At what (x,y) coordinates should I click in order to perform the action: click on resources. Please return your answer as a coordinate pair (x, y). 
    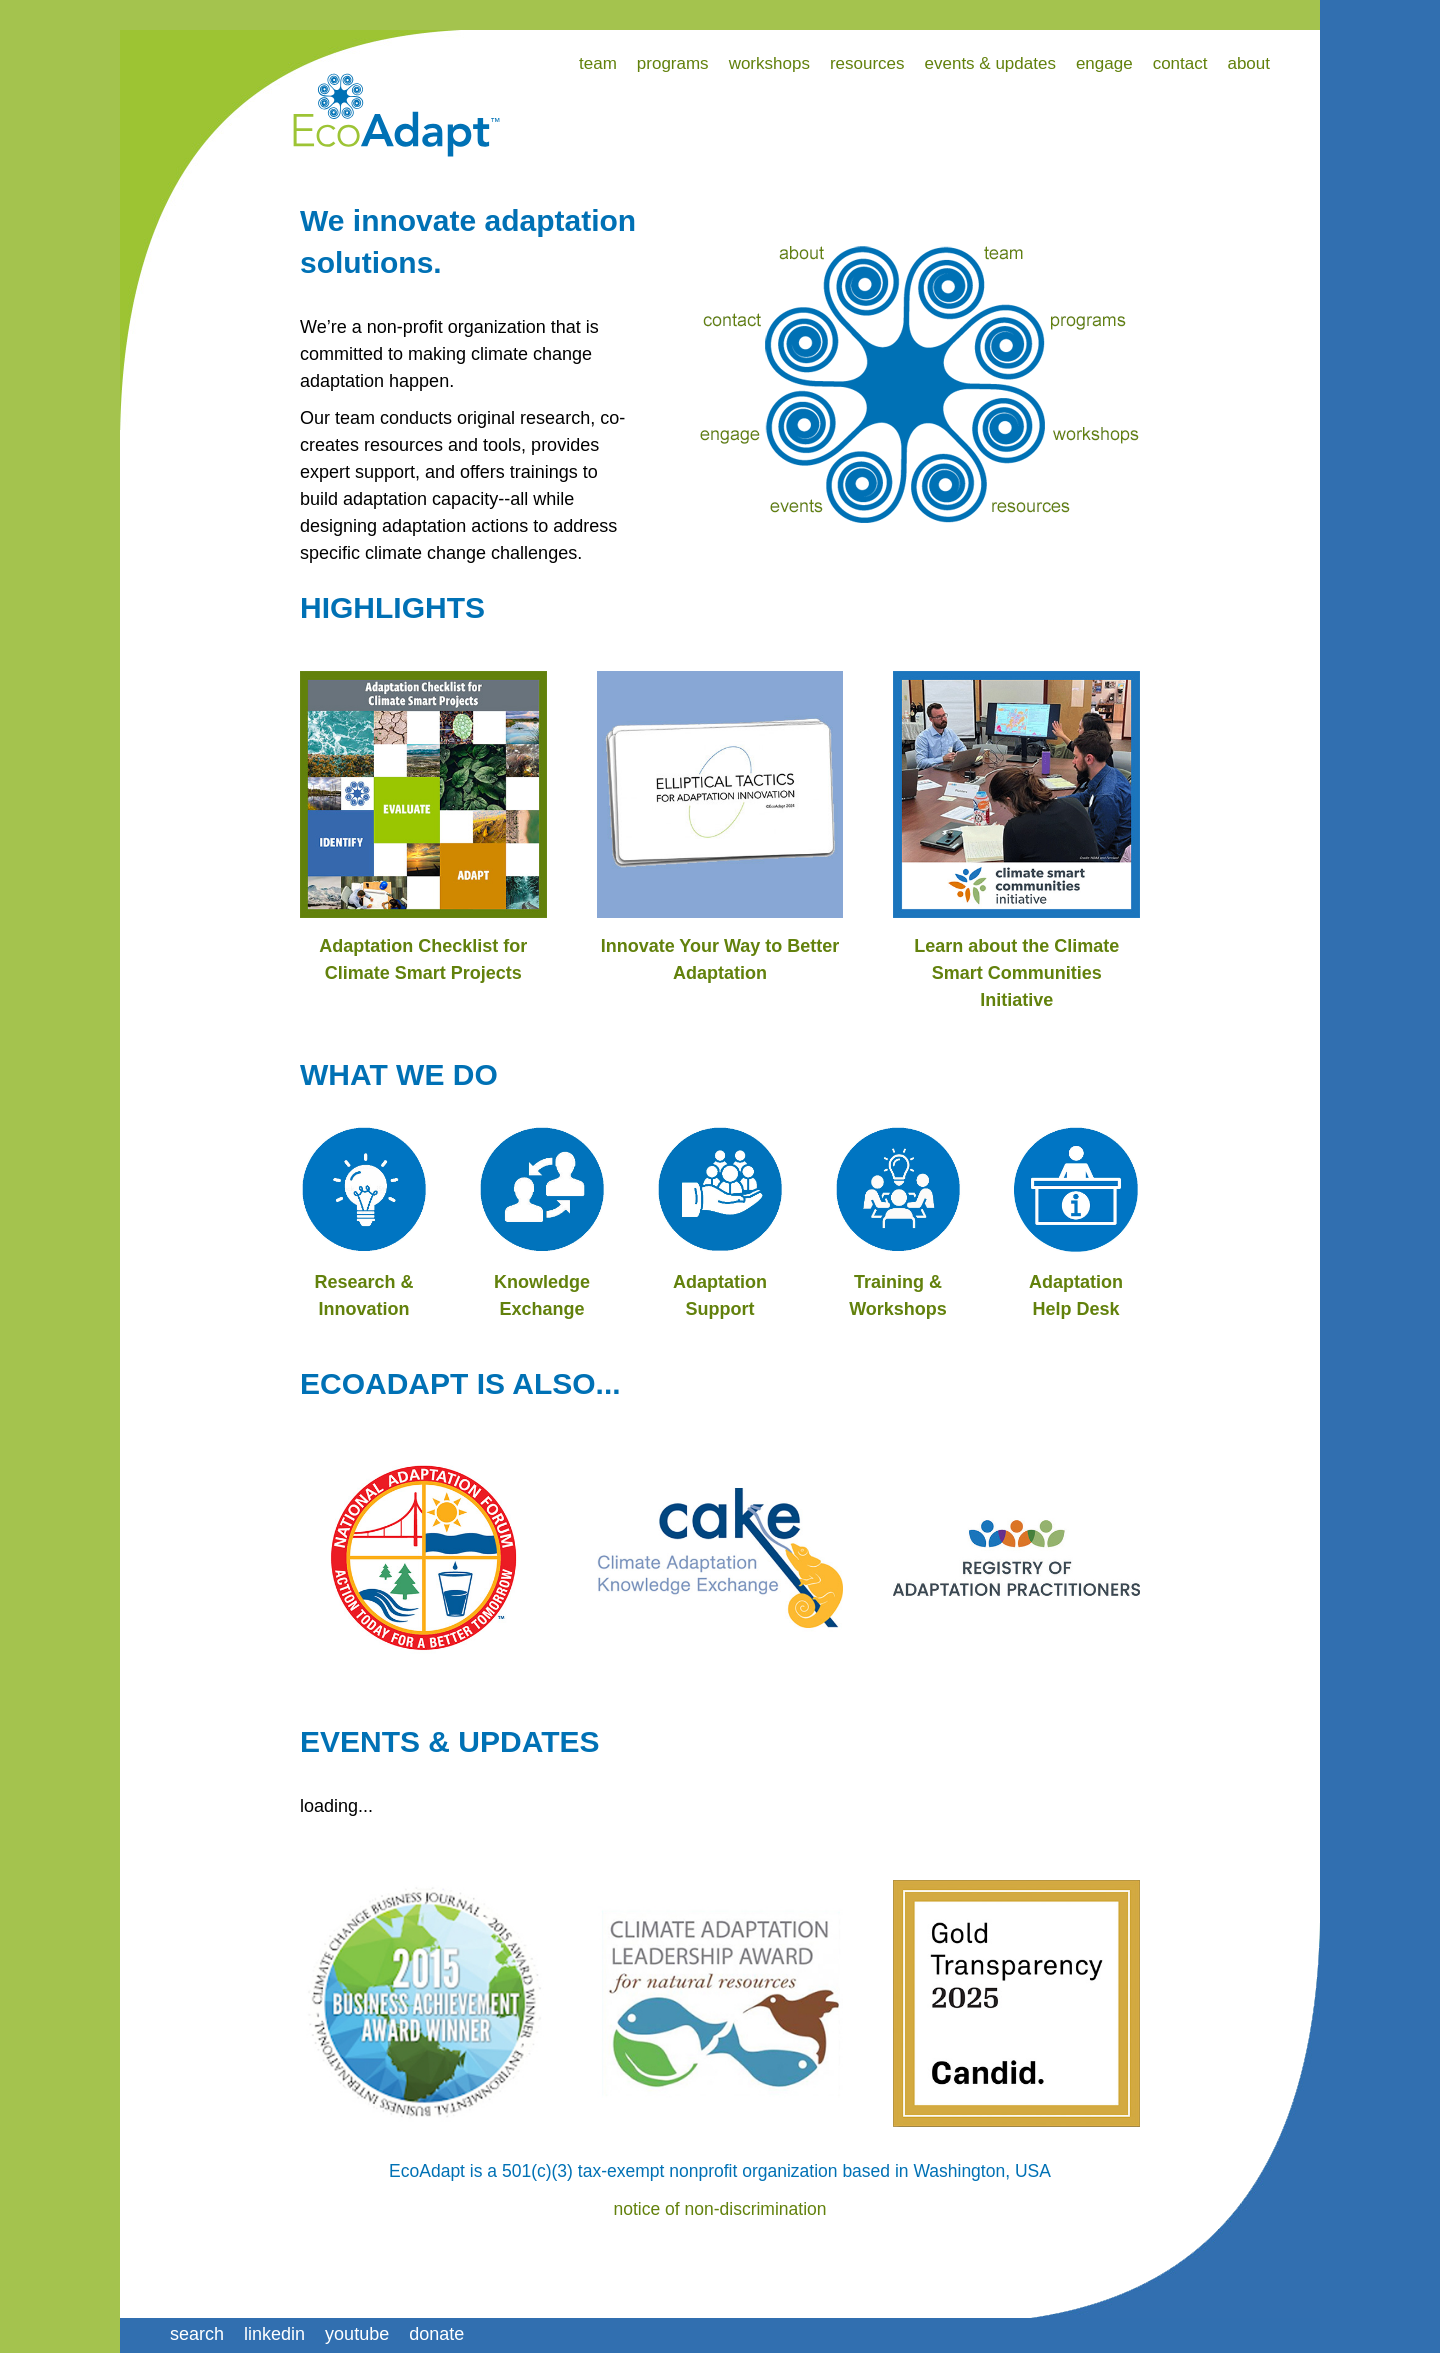
    Looking at the image, I should click on (867, 63).